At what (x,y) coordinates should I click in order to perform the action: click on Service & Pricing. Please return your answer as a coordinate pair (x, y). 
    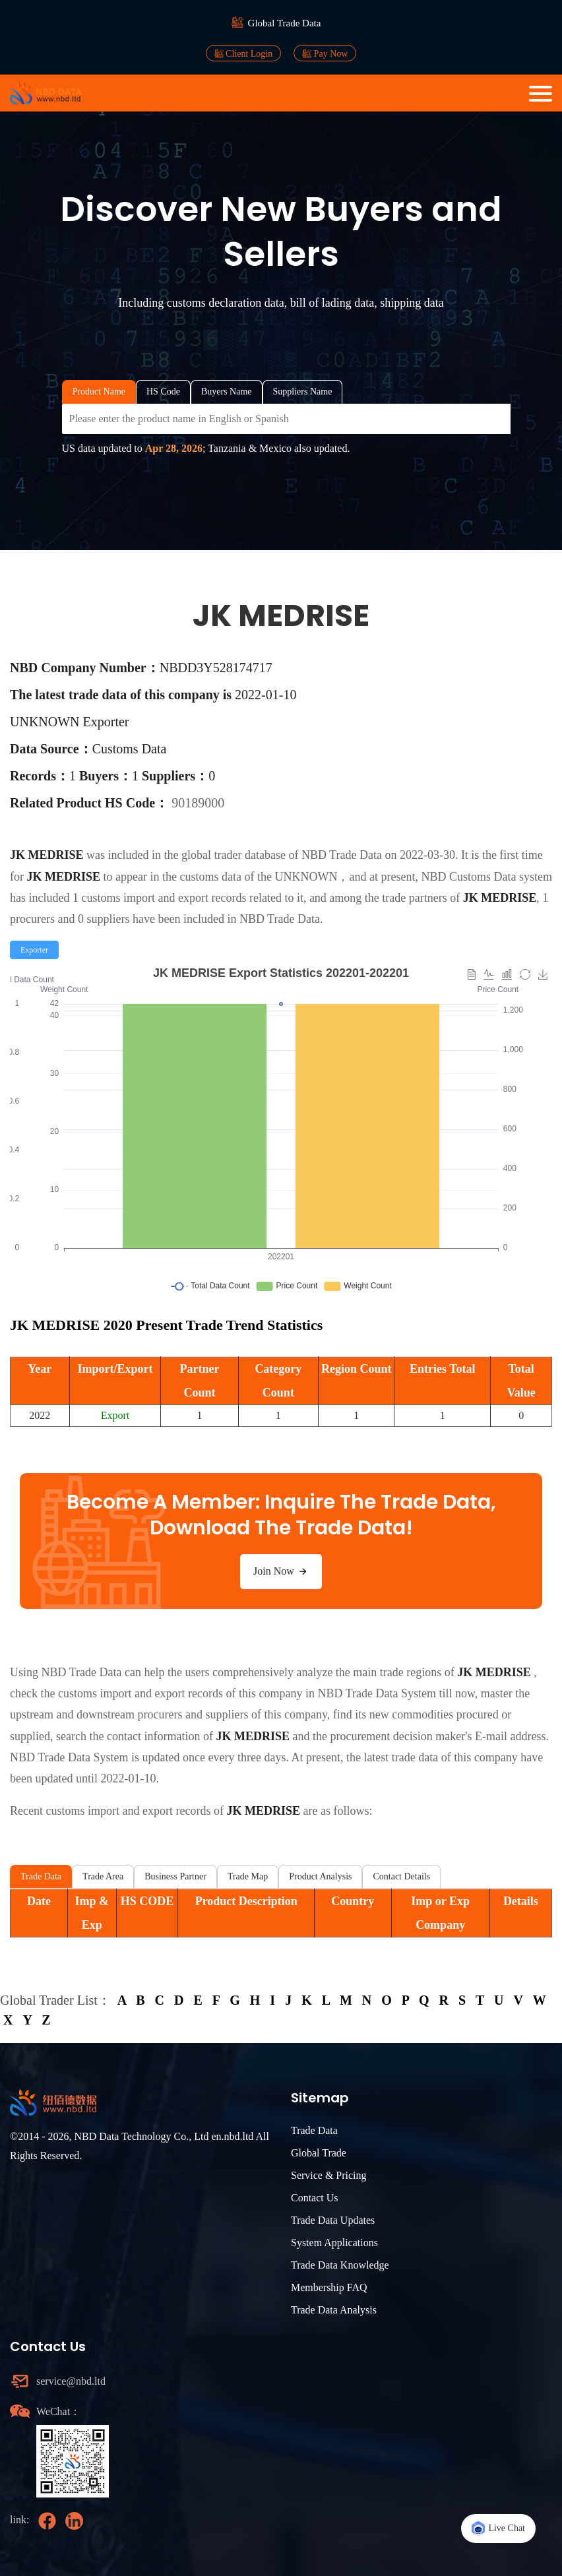
    Looking at the image, I should click on (329, 2175).